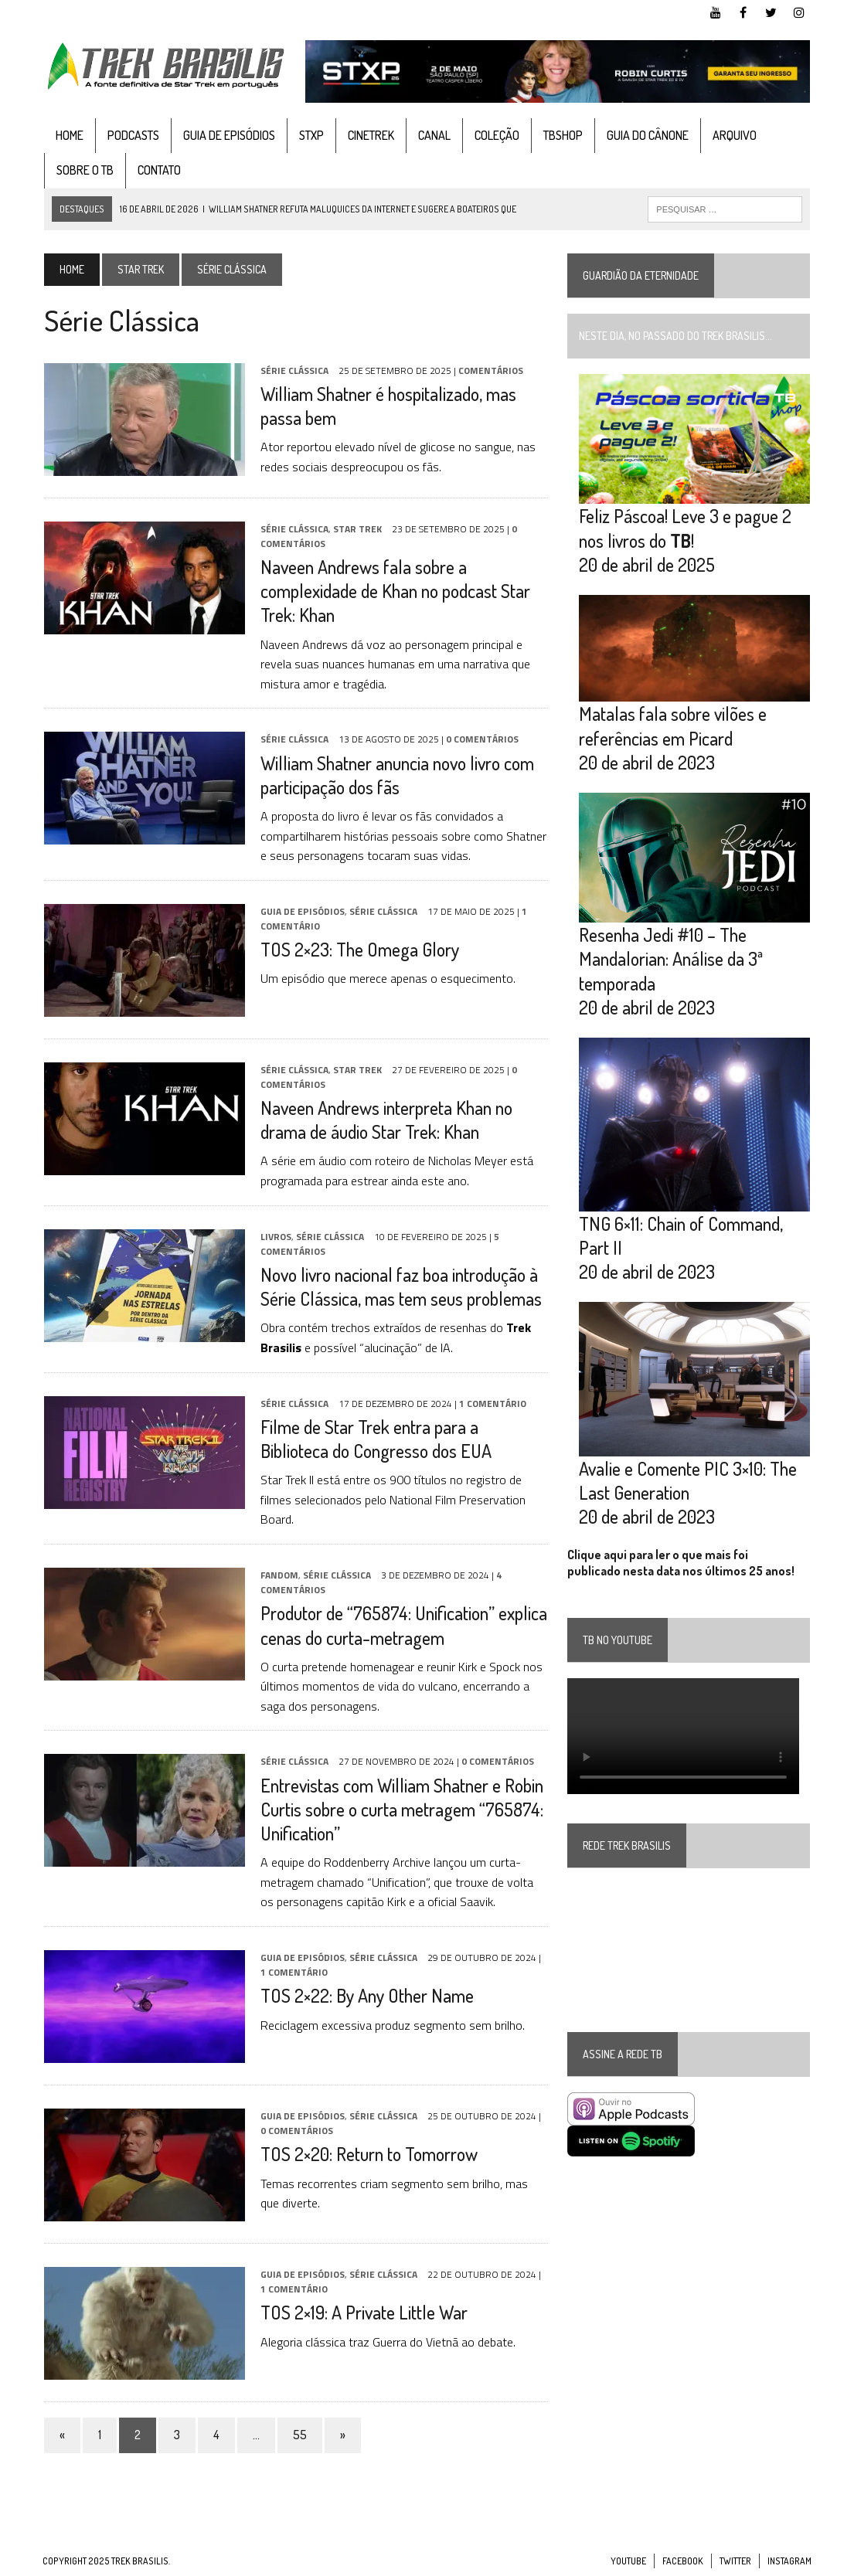  What do you see at coordinates (489, 370) in the screenshot?
I see `Comentários` at bounding box center [489, 370].